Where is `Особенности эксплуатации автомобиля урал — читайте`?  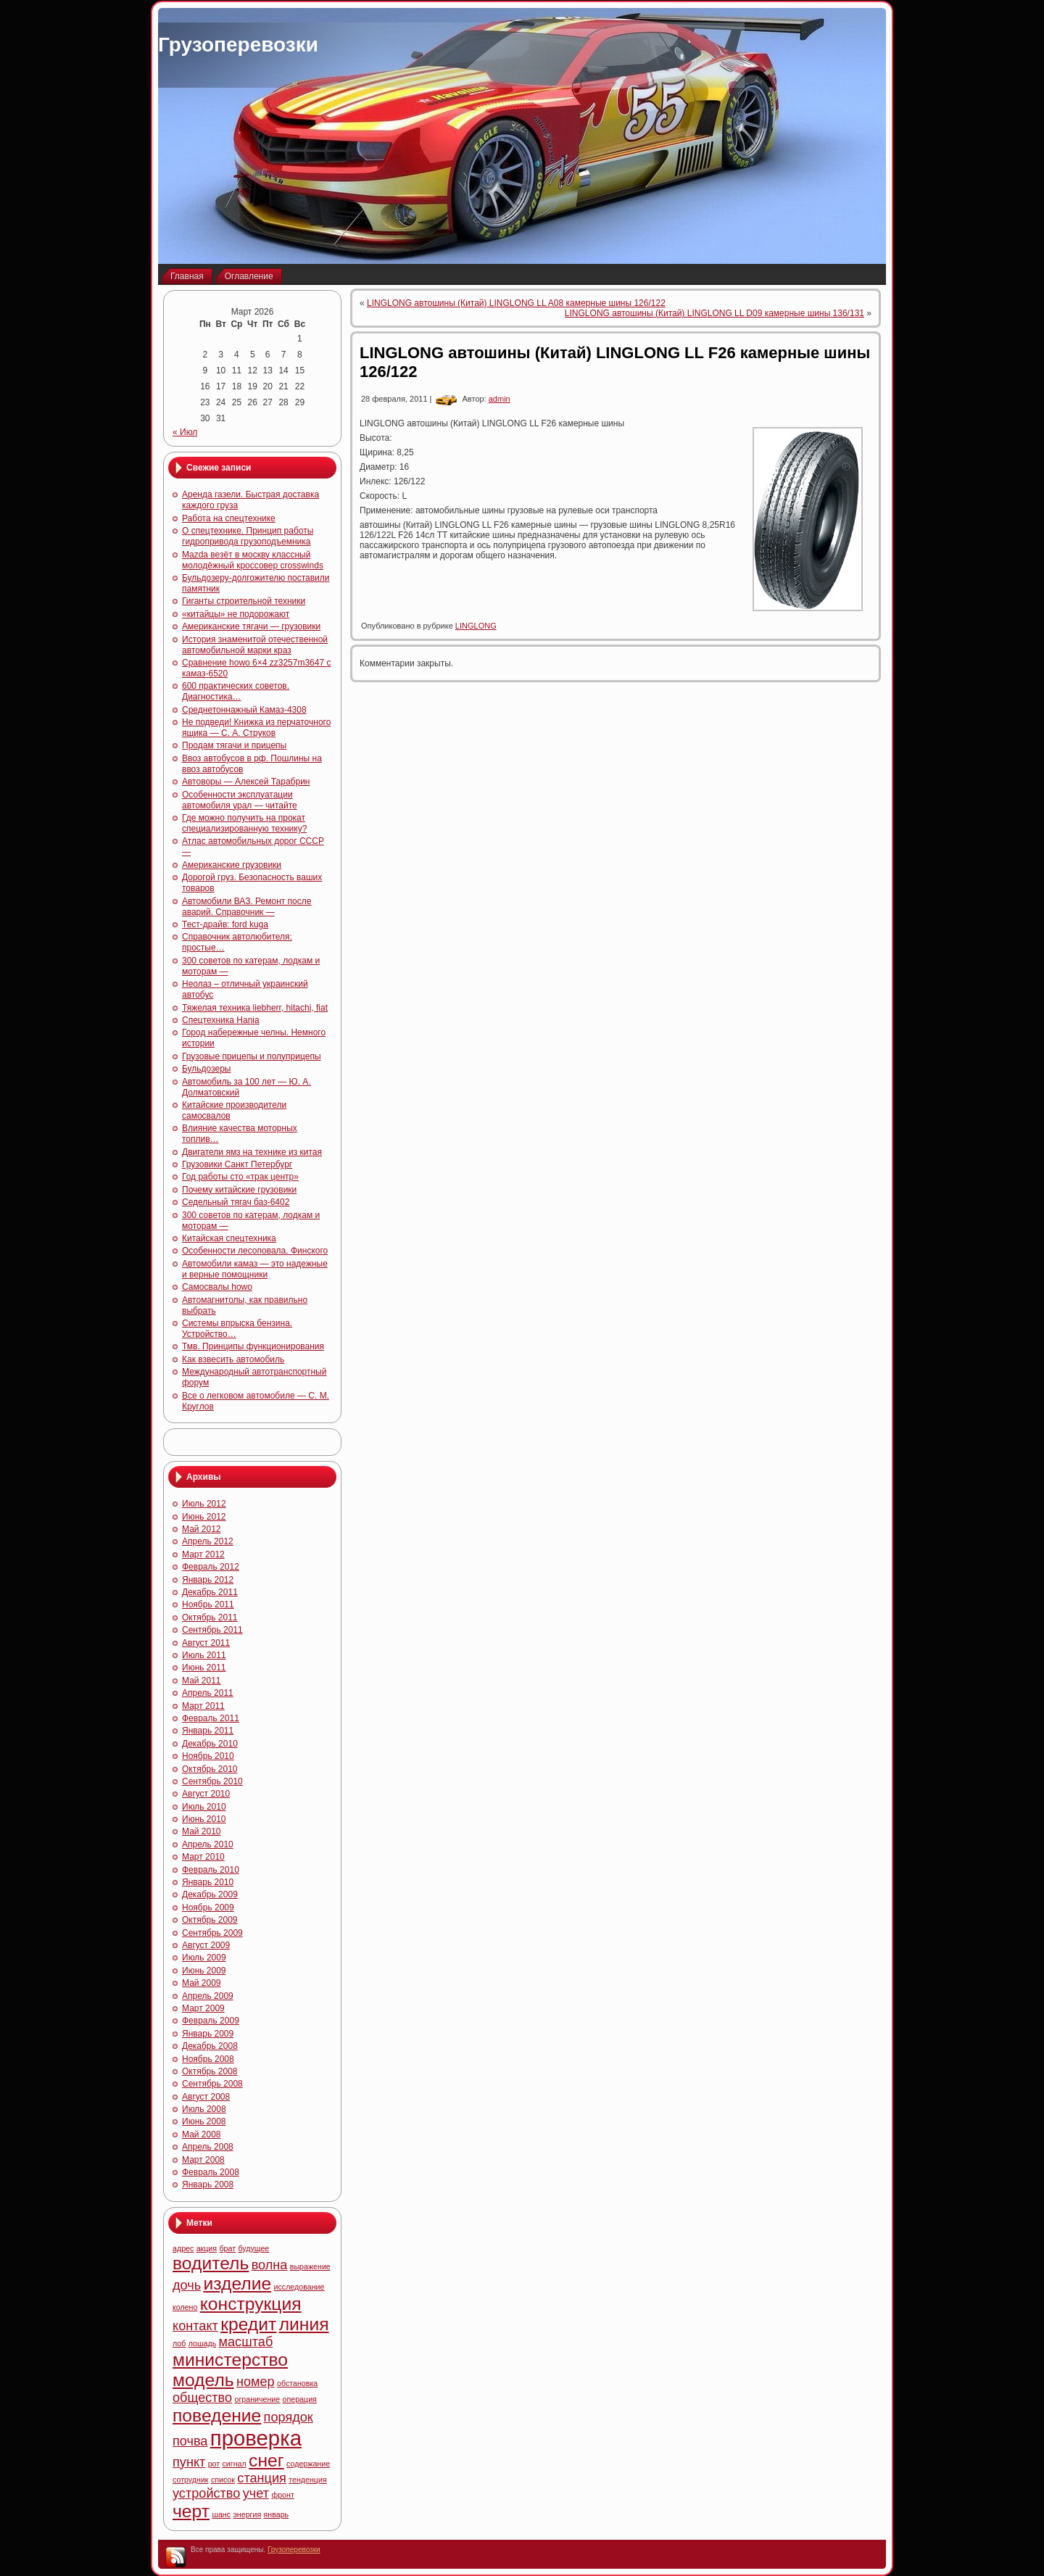 Особенности эксплуатации автомобиля урал — читайте is located at coordinates (239, 800).